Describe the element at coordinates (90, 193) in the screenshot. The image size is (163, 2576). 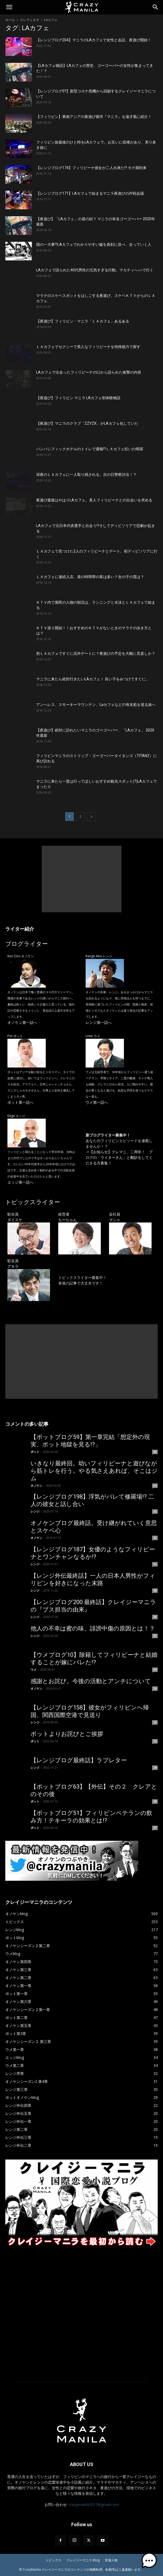
I see `【レンジブログ171】LAカフェで始まるマニラ夜遊びの作戦会議` at that location.